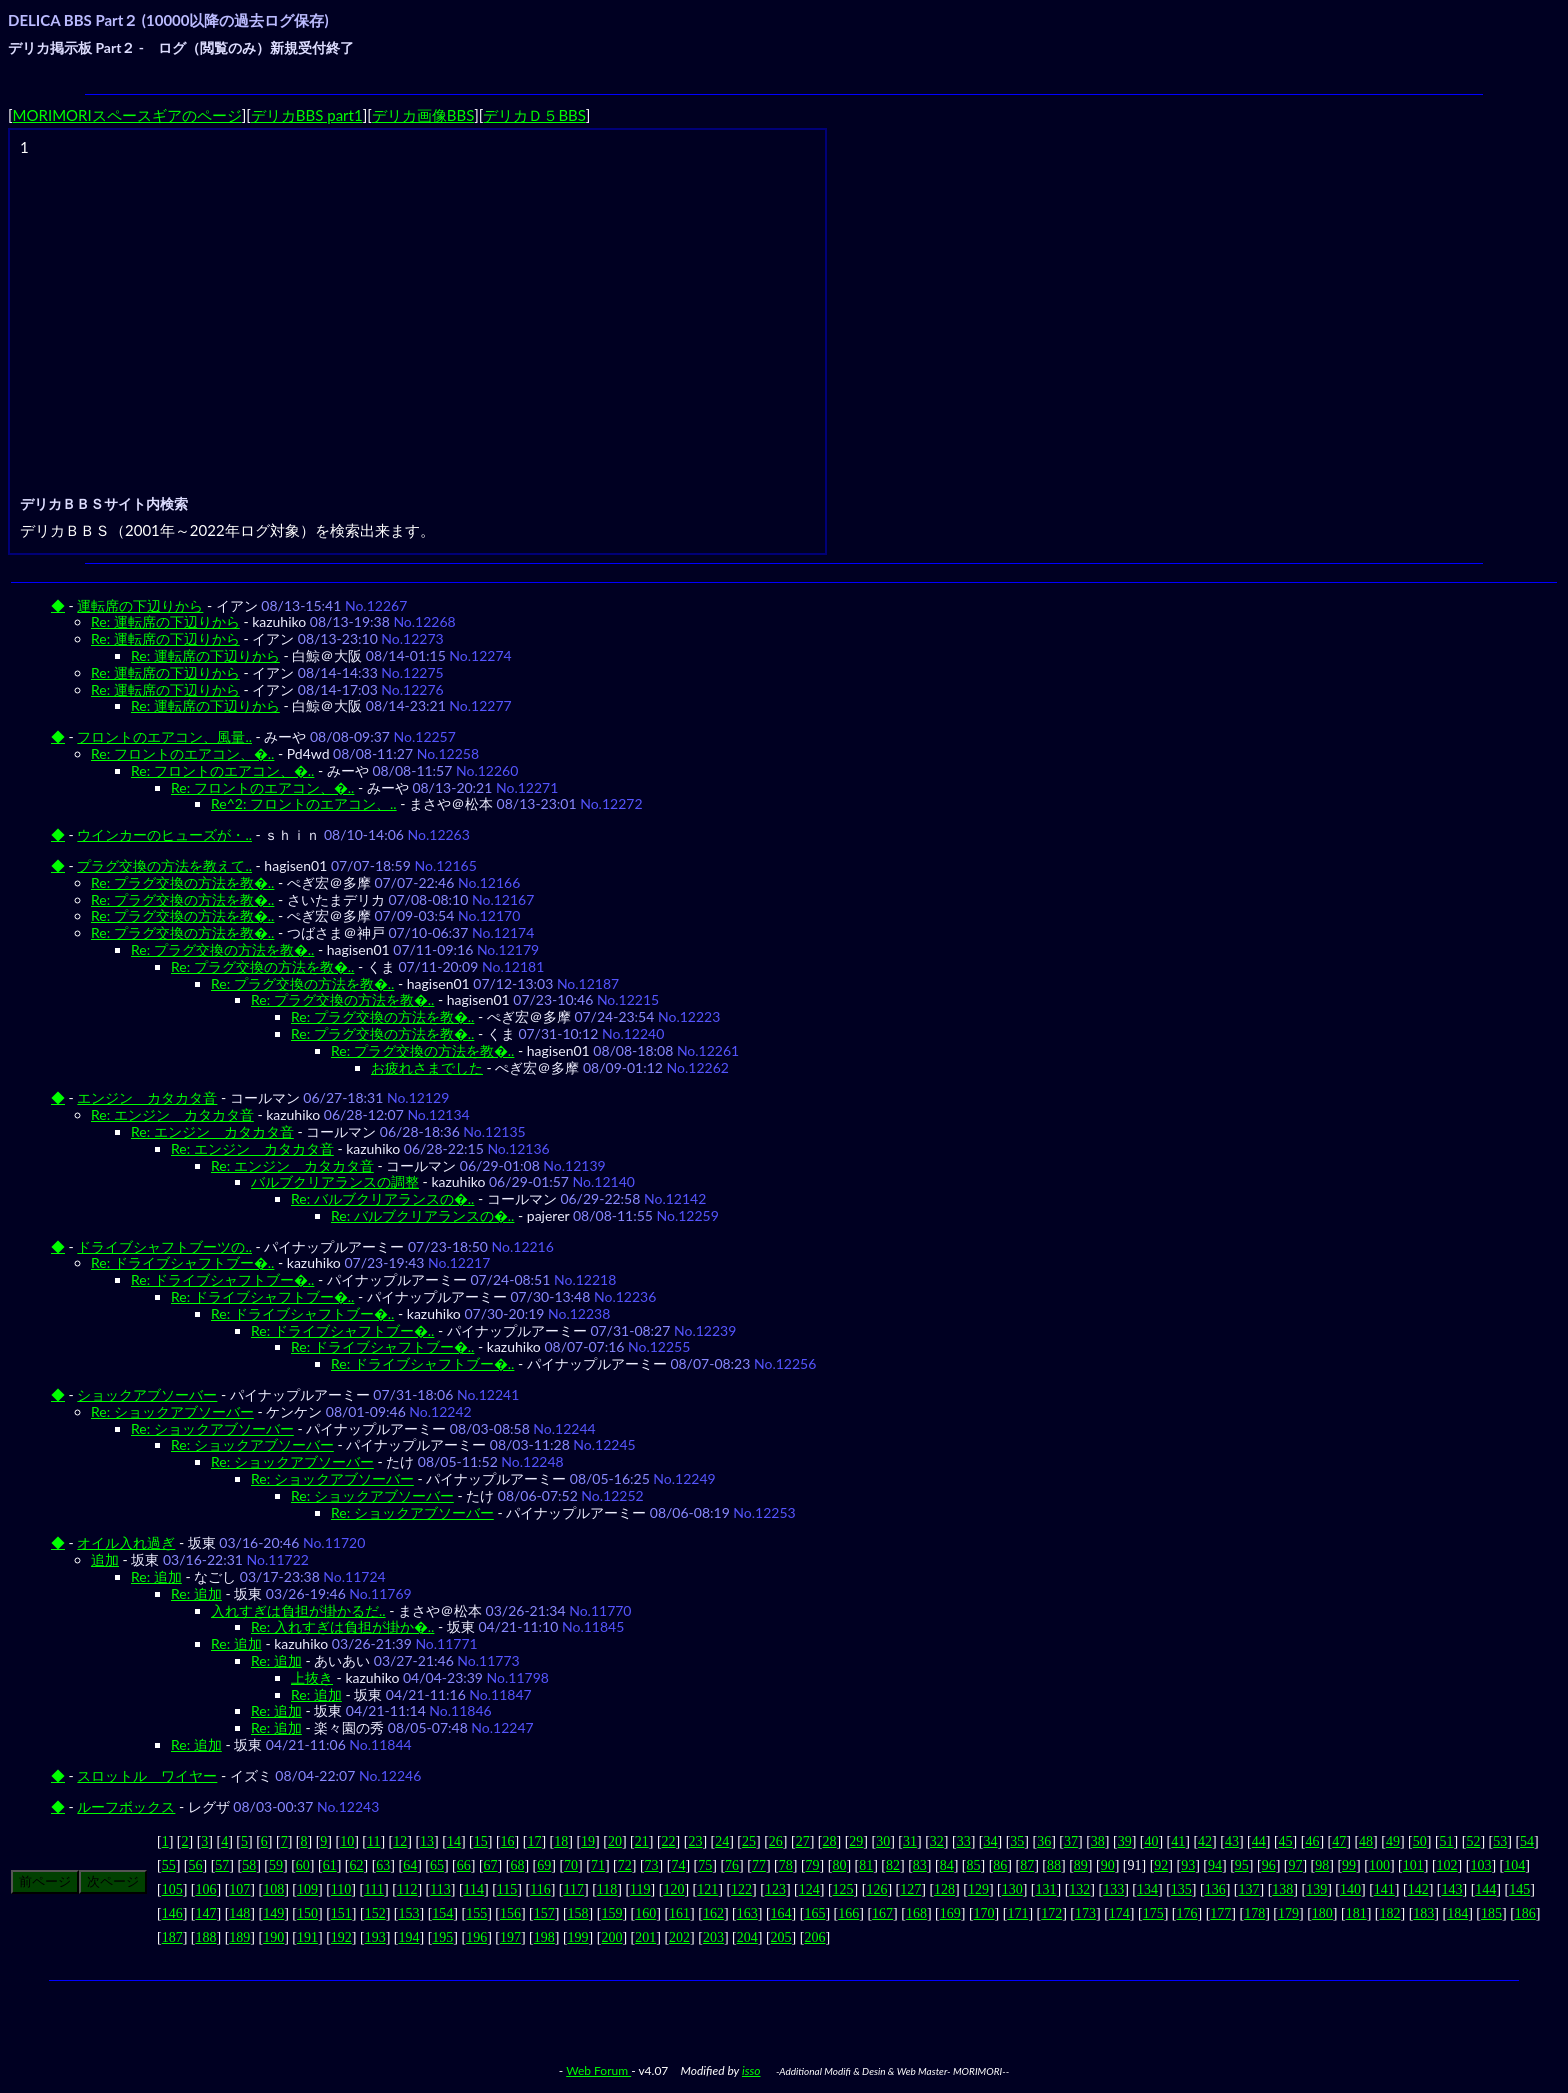 This screenshot has height=2093, width=1568. What do you see at coordinates (839, 1865) in the screenshot?
I see `80` at bounding box center [839, 1865].